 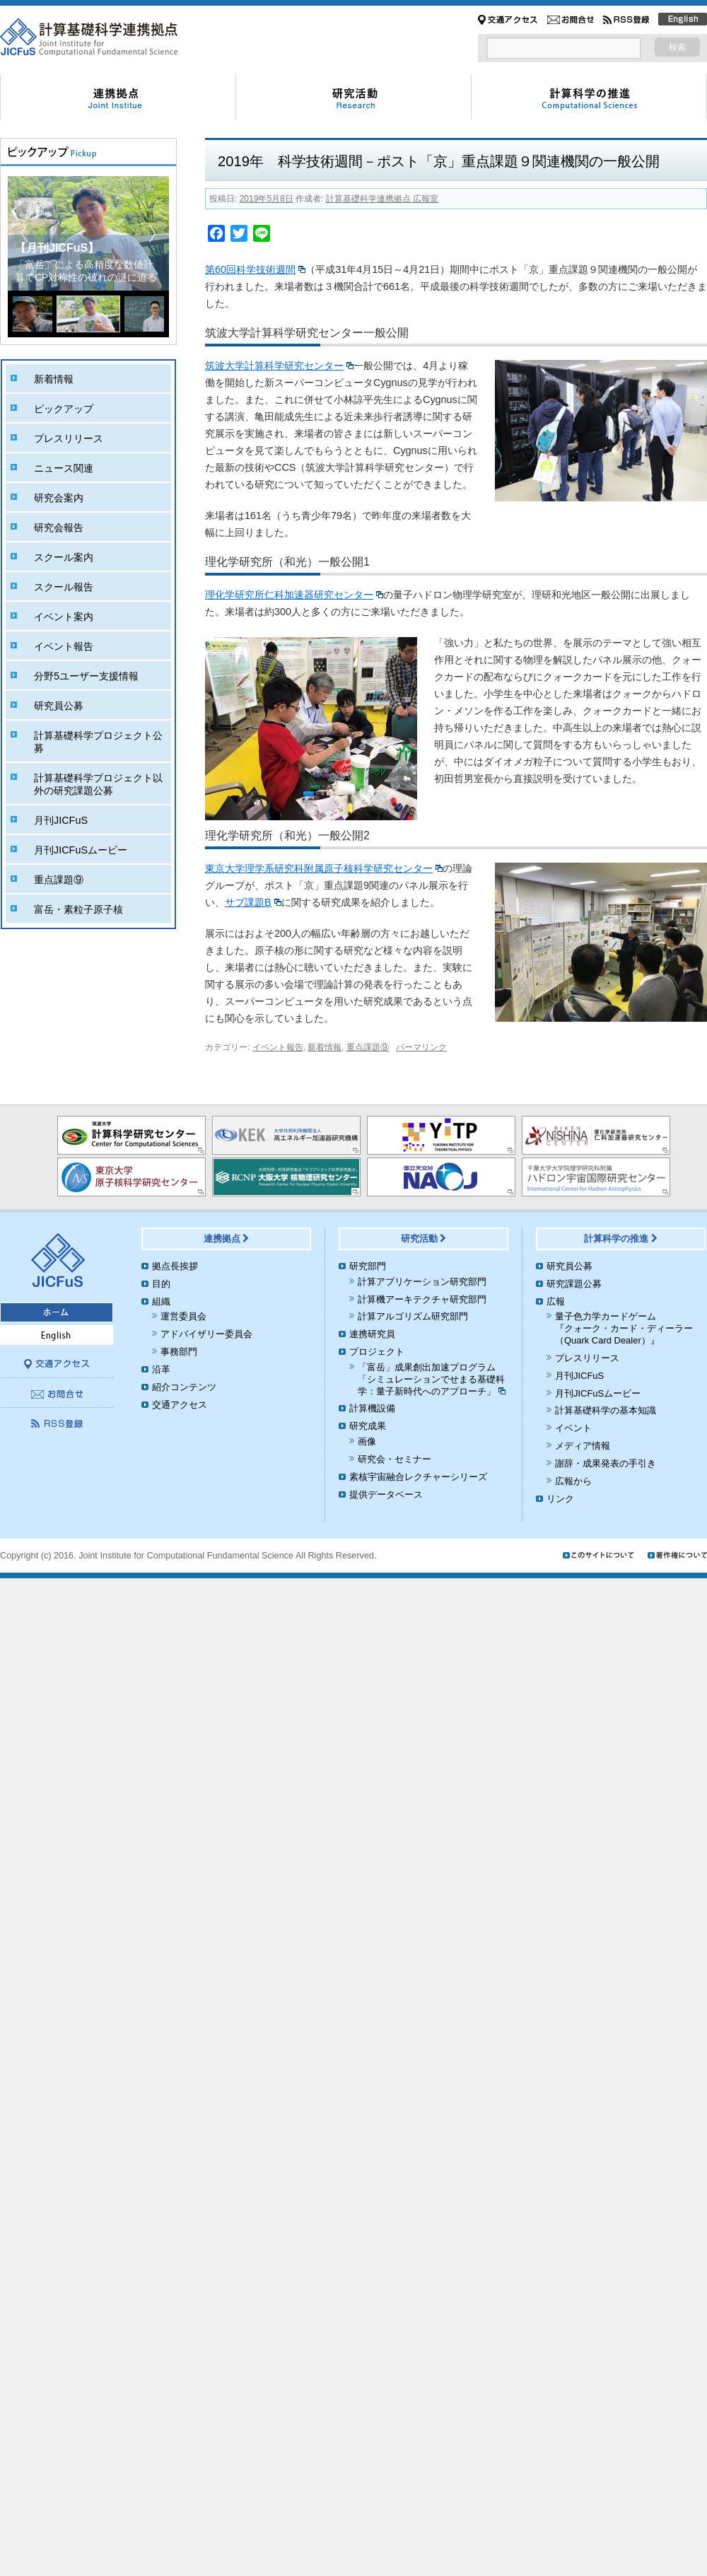 What do you see at coordinates (367, 1266) in the screenshot?
I see `研究部門` at bounding box center [367, 1266].